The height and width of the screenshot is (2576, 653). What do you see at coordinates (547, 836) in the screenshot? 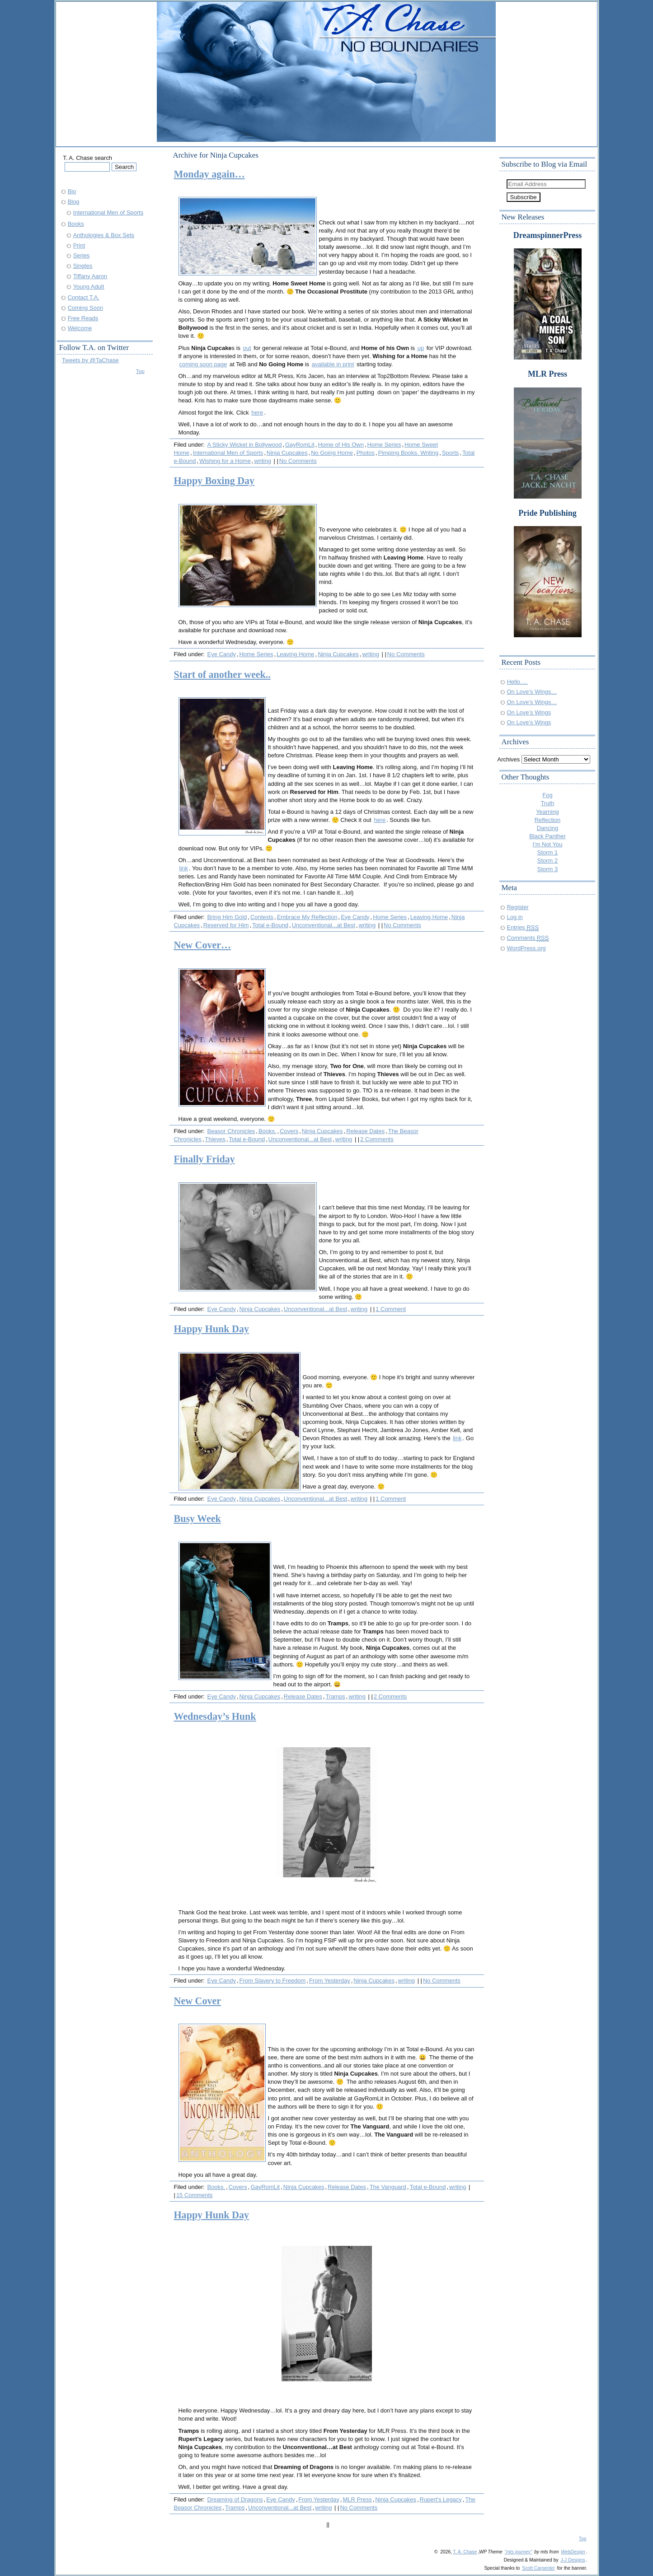
I see `Black Panther` at bounding box center [547, 836].